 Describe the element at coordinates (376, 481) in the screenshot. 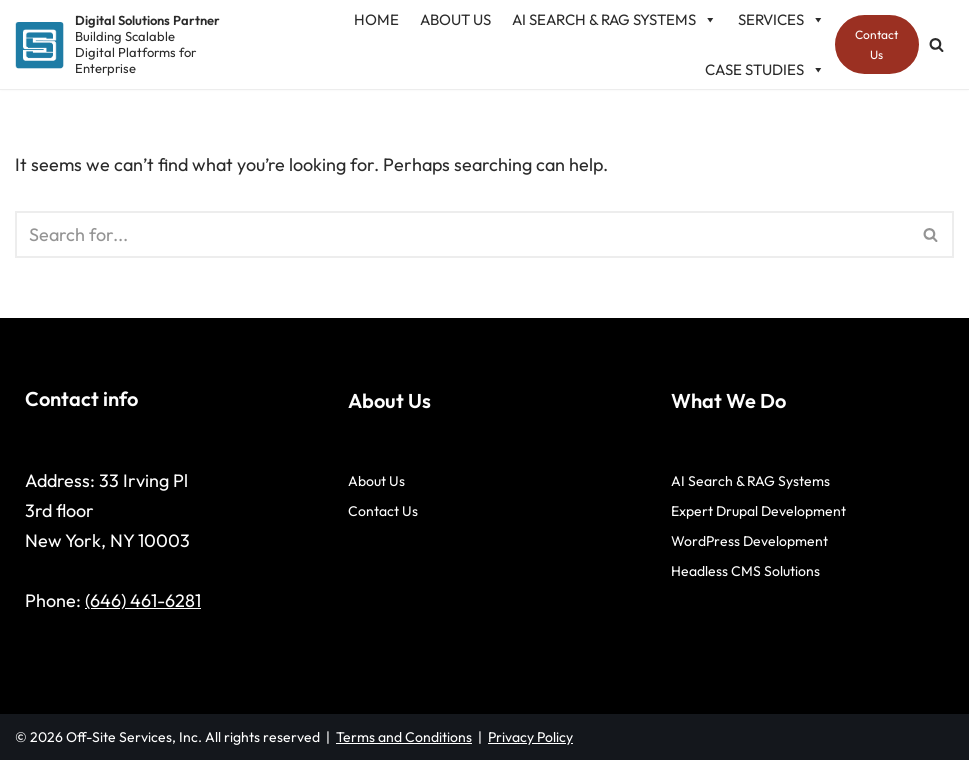

I see `About Us` at that location.